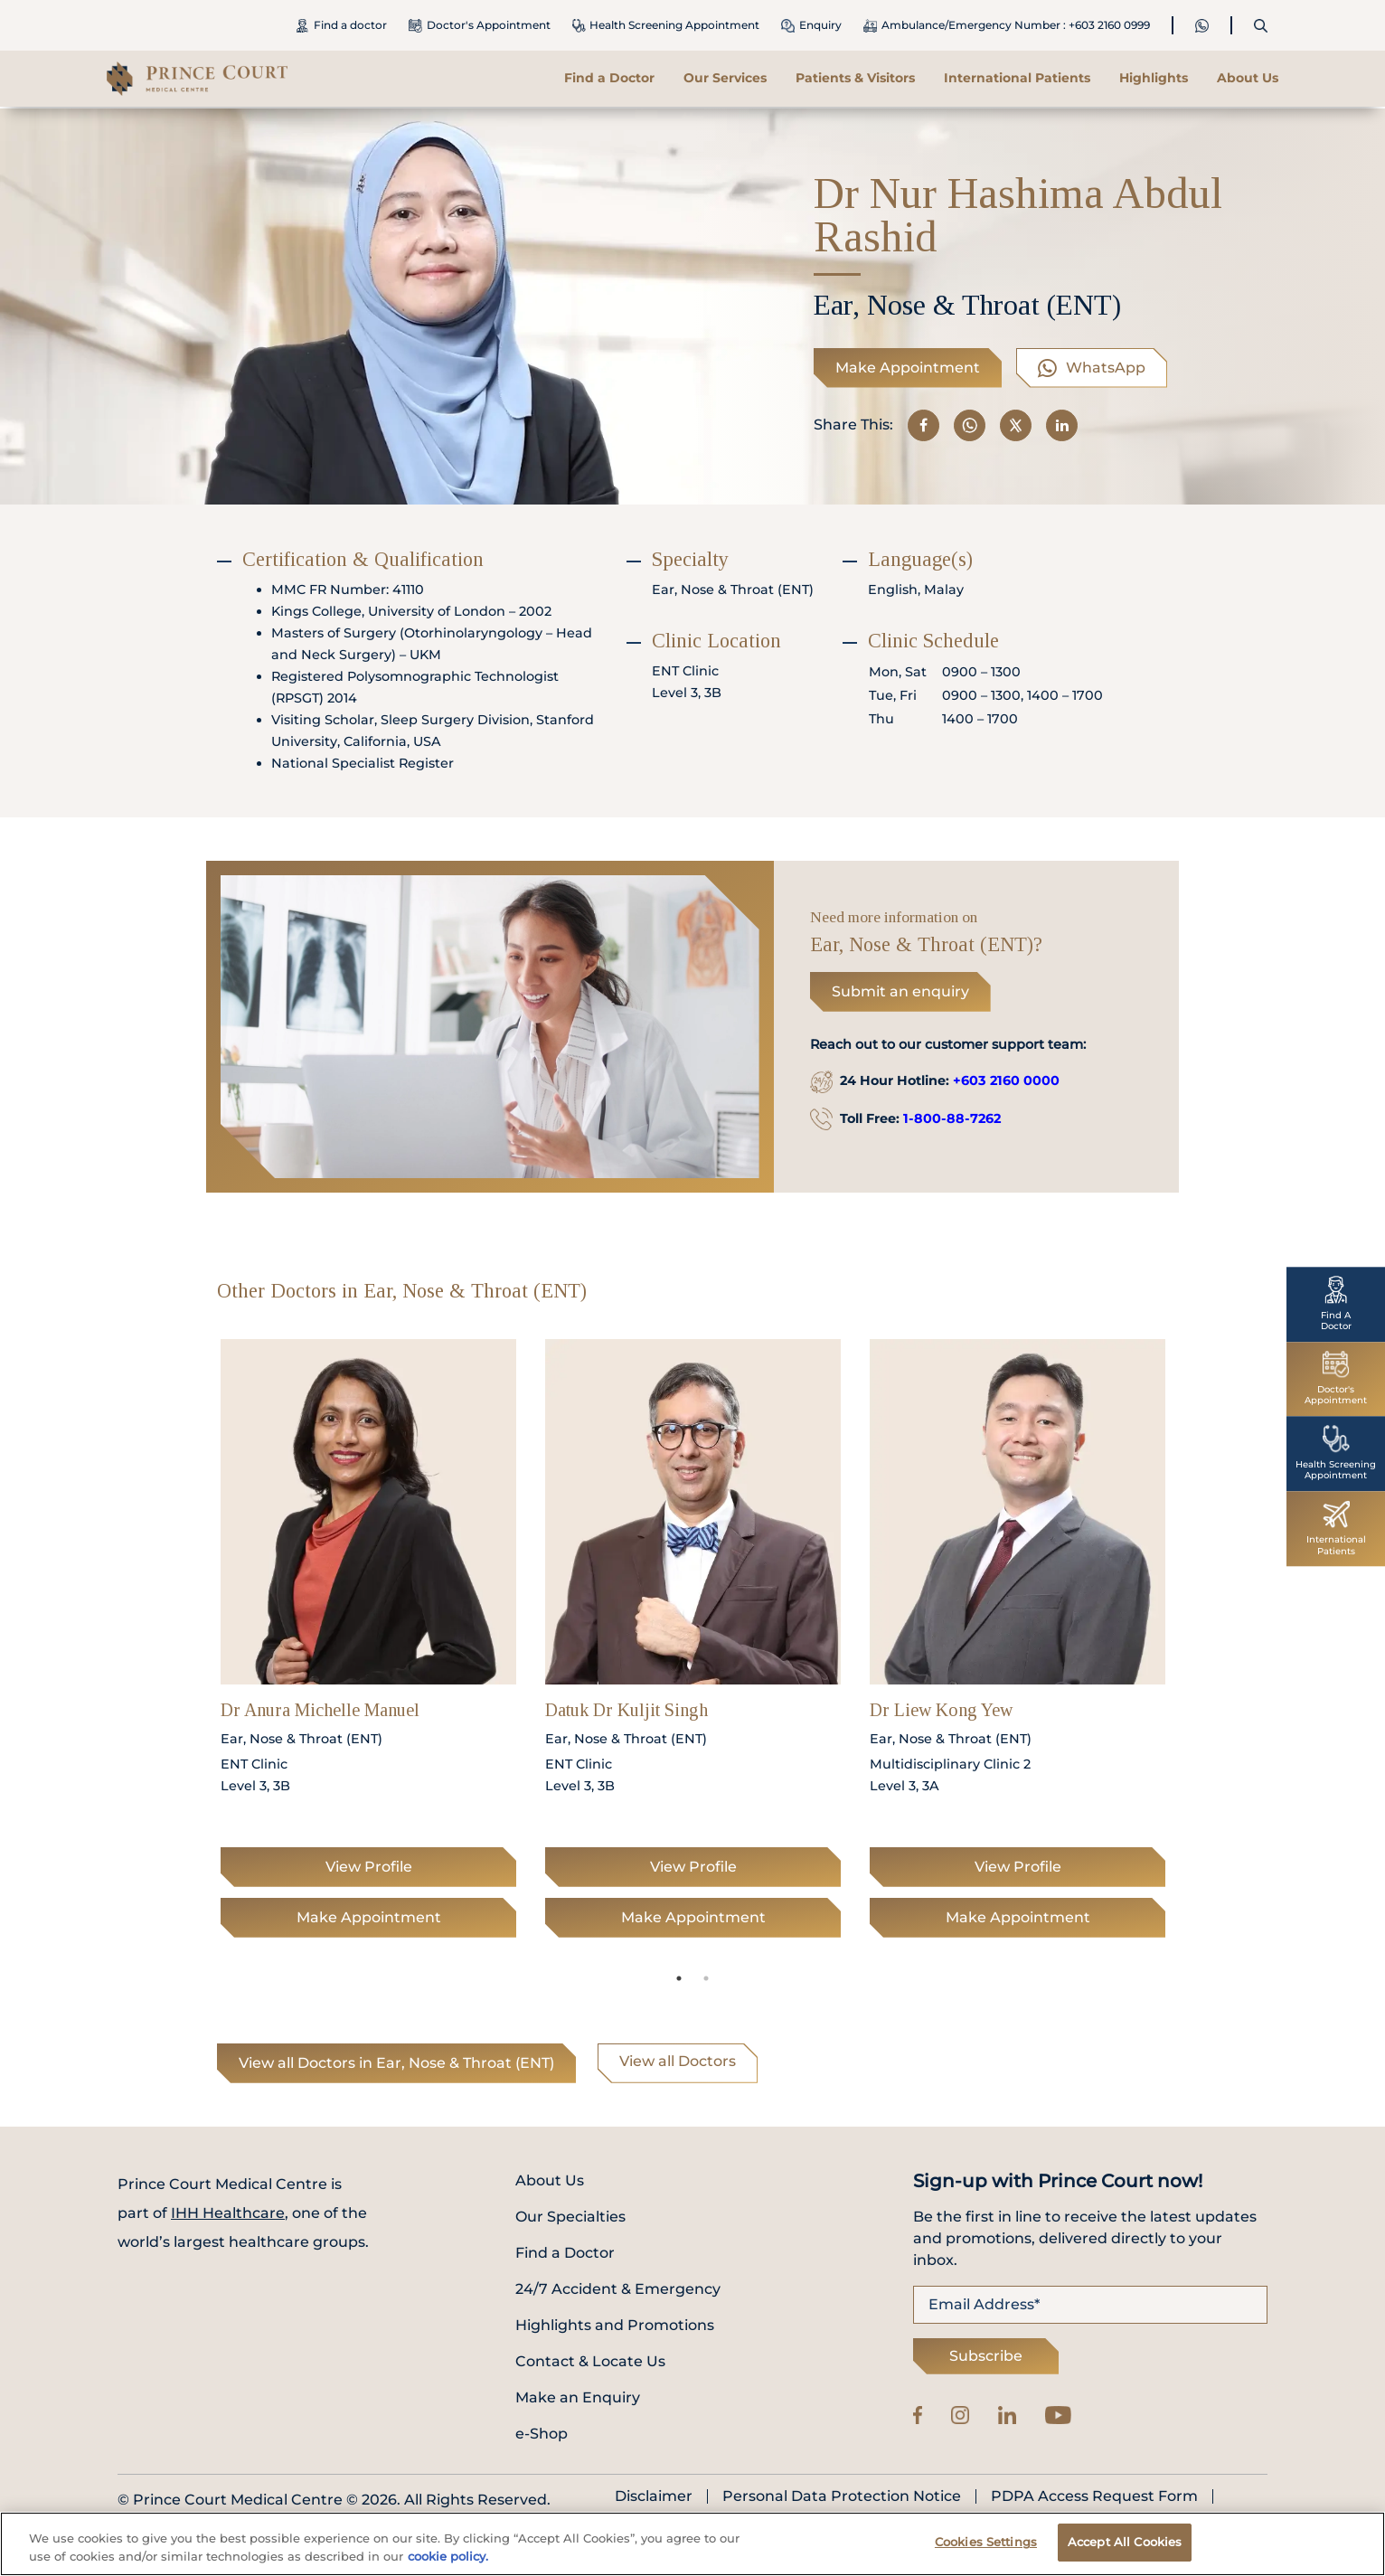  Describe the element at coordinates (228, 2213) in the screenshot. I see `IHH Healthcare` at that location.